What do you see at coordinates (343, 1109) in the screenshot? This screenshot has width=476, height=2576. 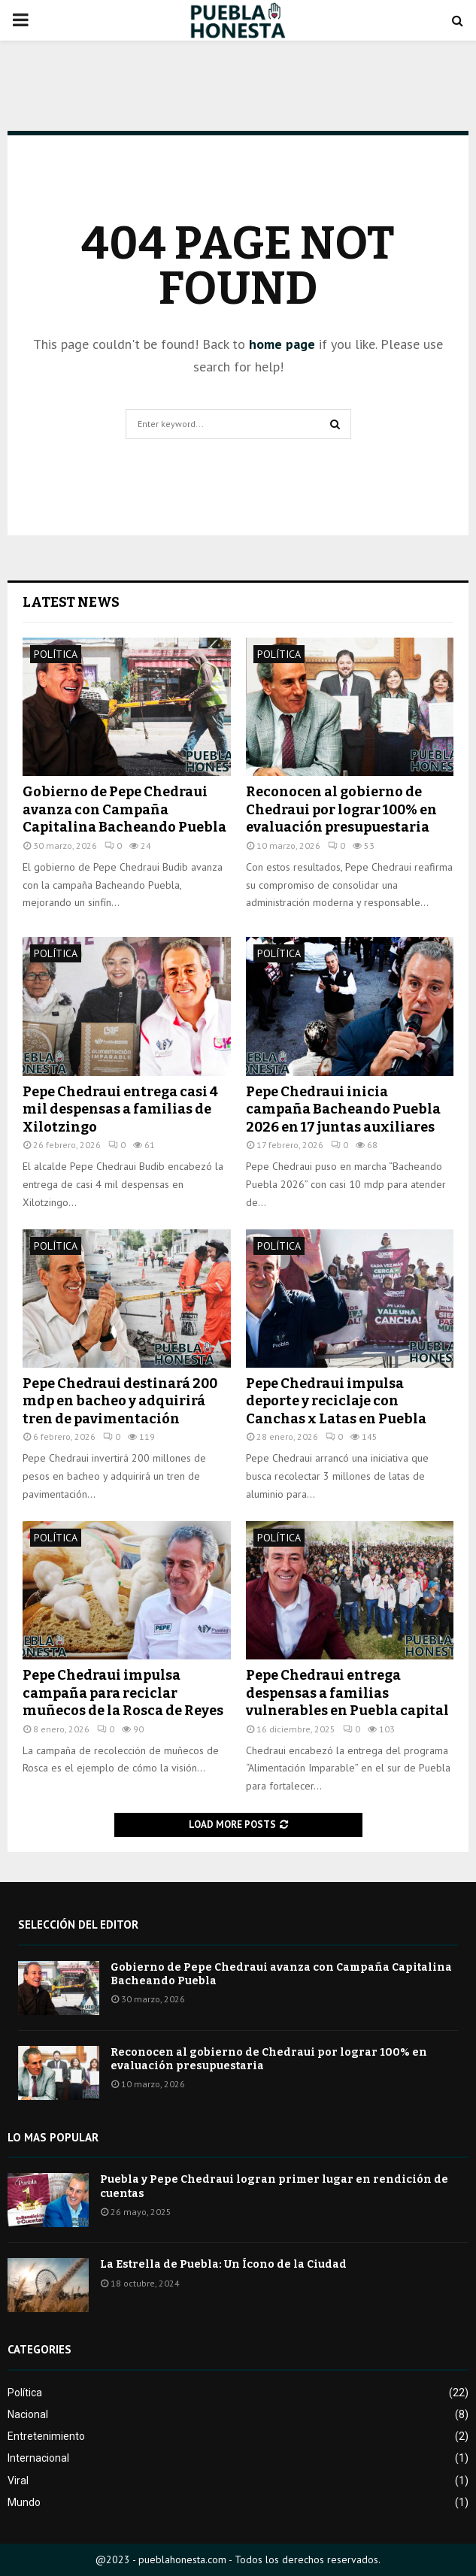 I see `Pepe Chedraui inicia campaña Bacheando Puebla 2026 en 17 juntas auxiliares` at bounding box center [343, 1109].